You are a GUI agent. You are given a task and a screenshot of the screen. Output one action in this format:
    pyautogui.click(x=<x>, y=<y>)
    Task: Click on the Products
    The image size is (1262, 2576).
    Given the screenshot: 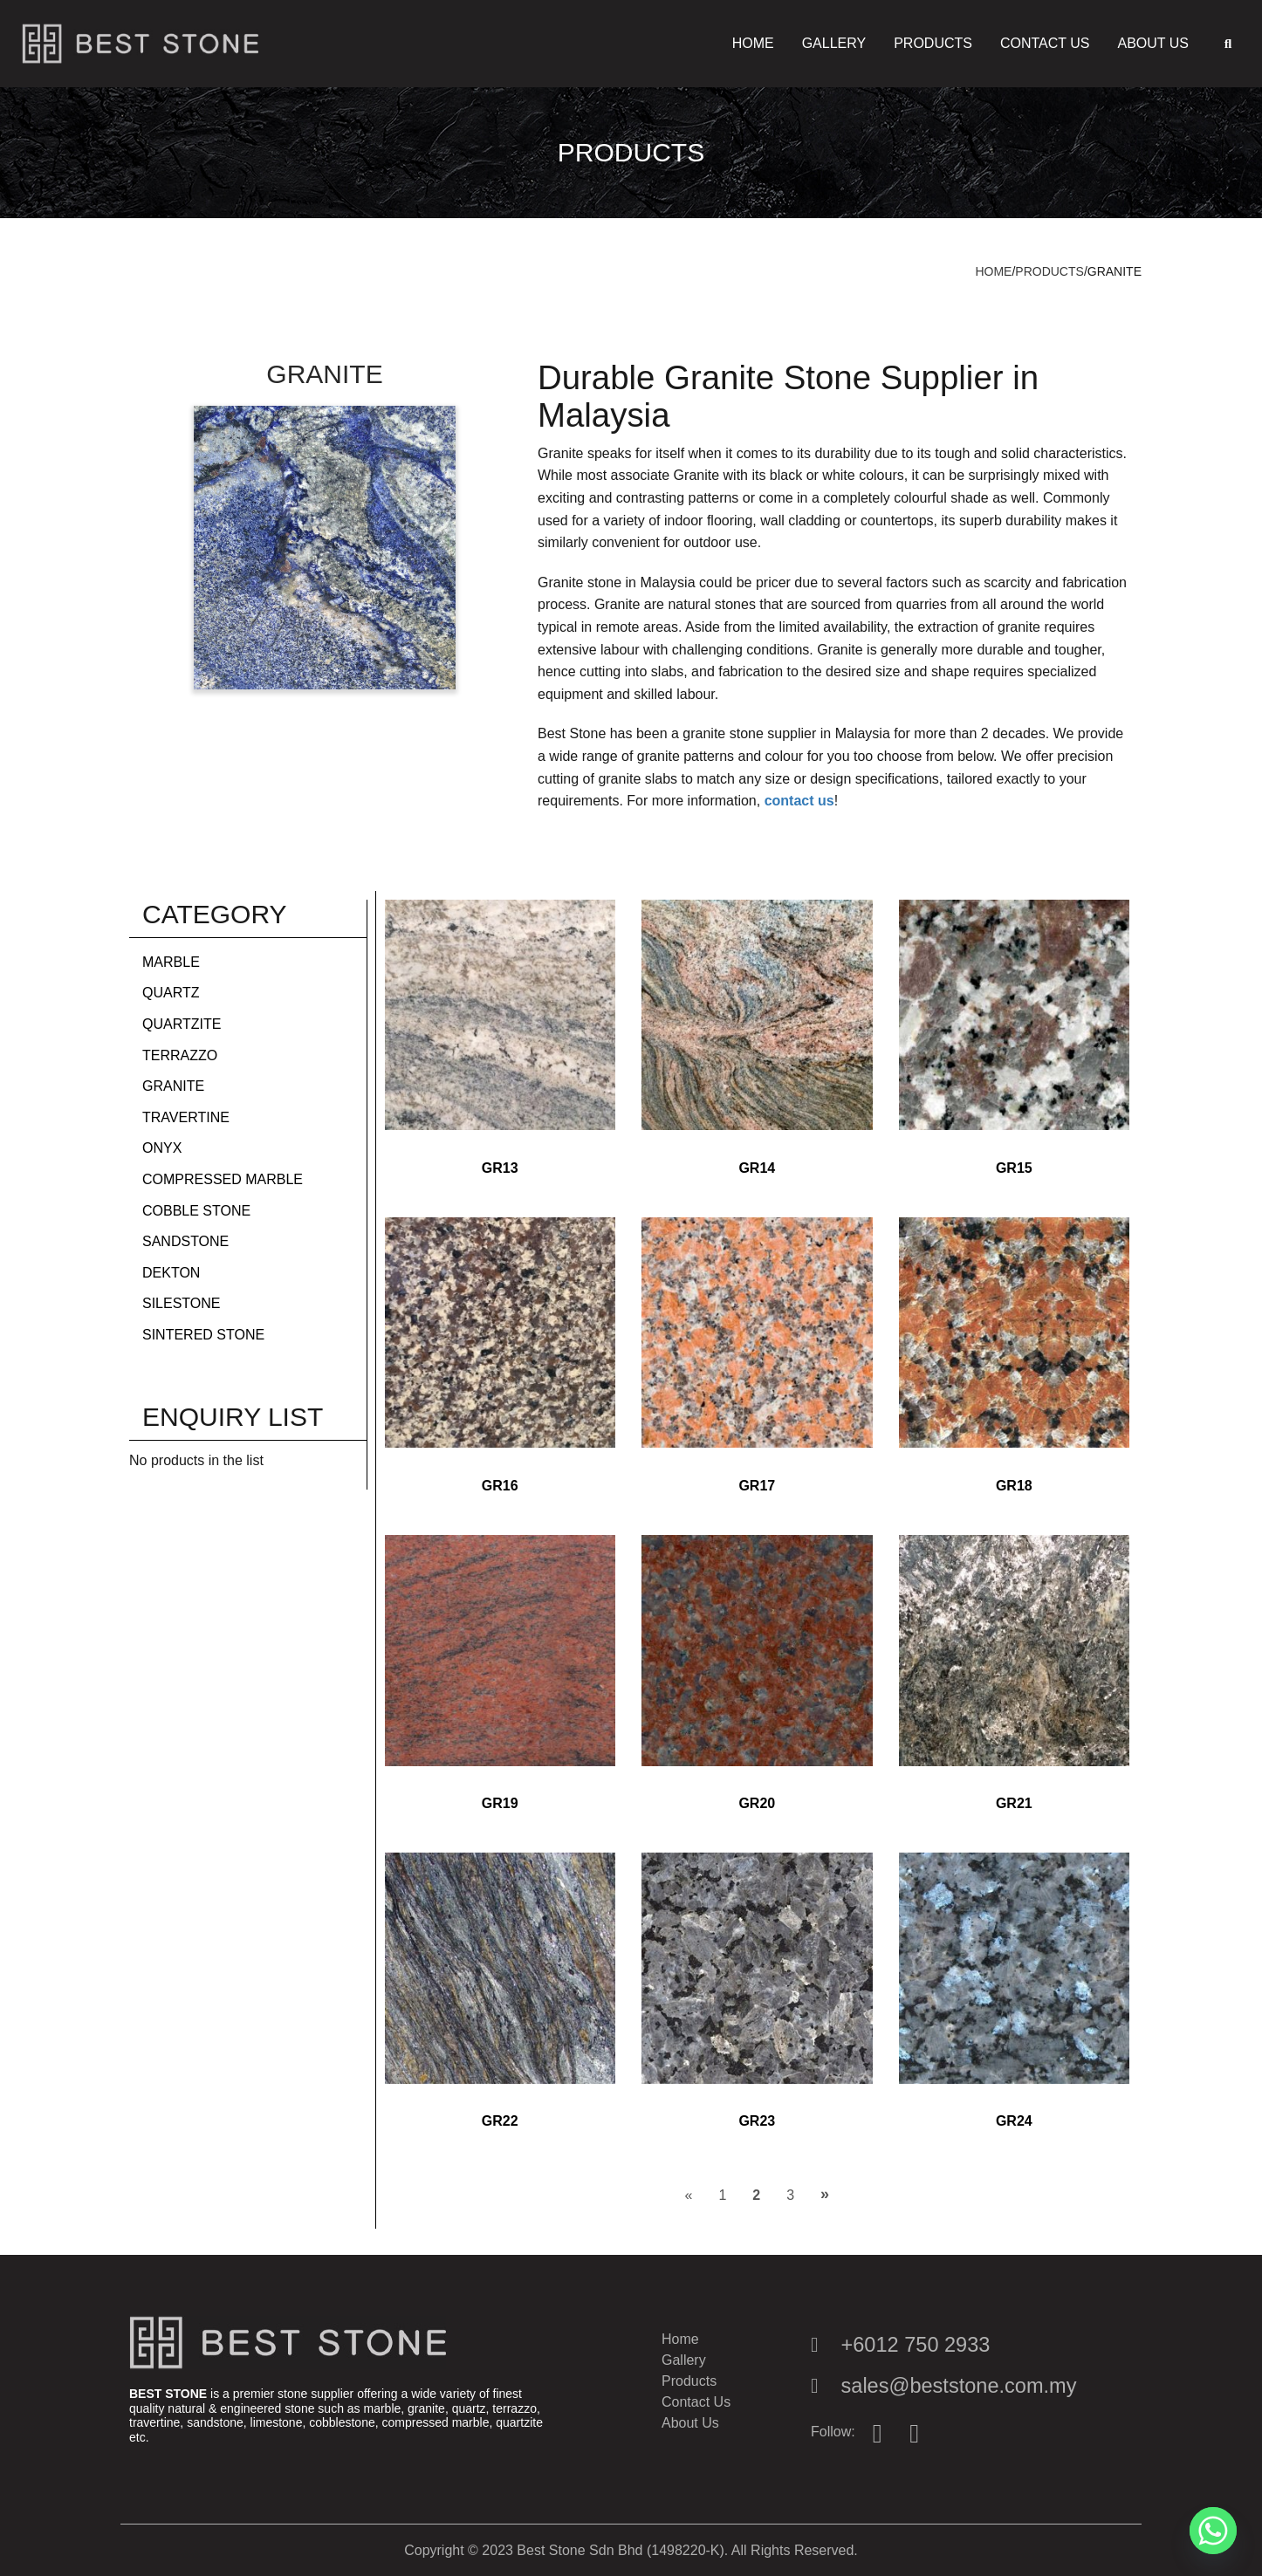 What is the action you would take?
    pyautogui.click(x=933, y=43)
    